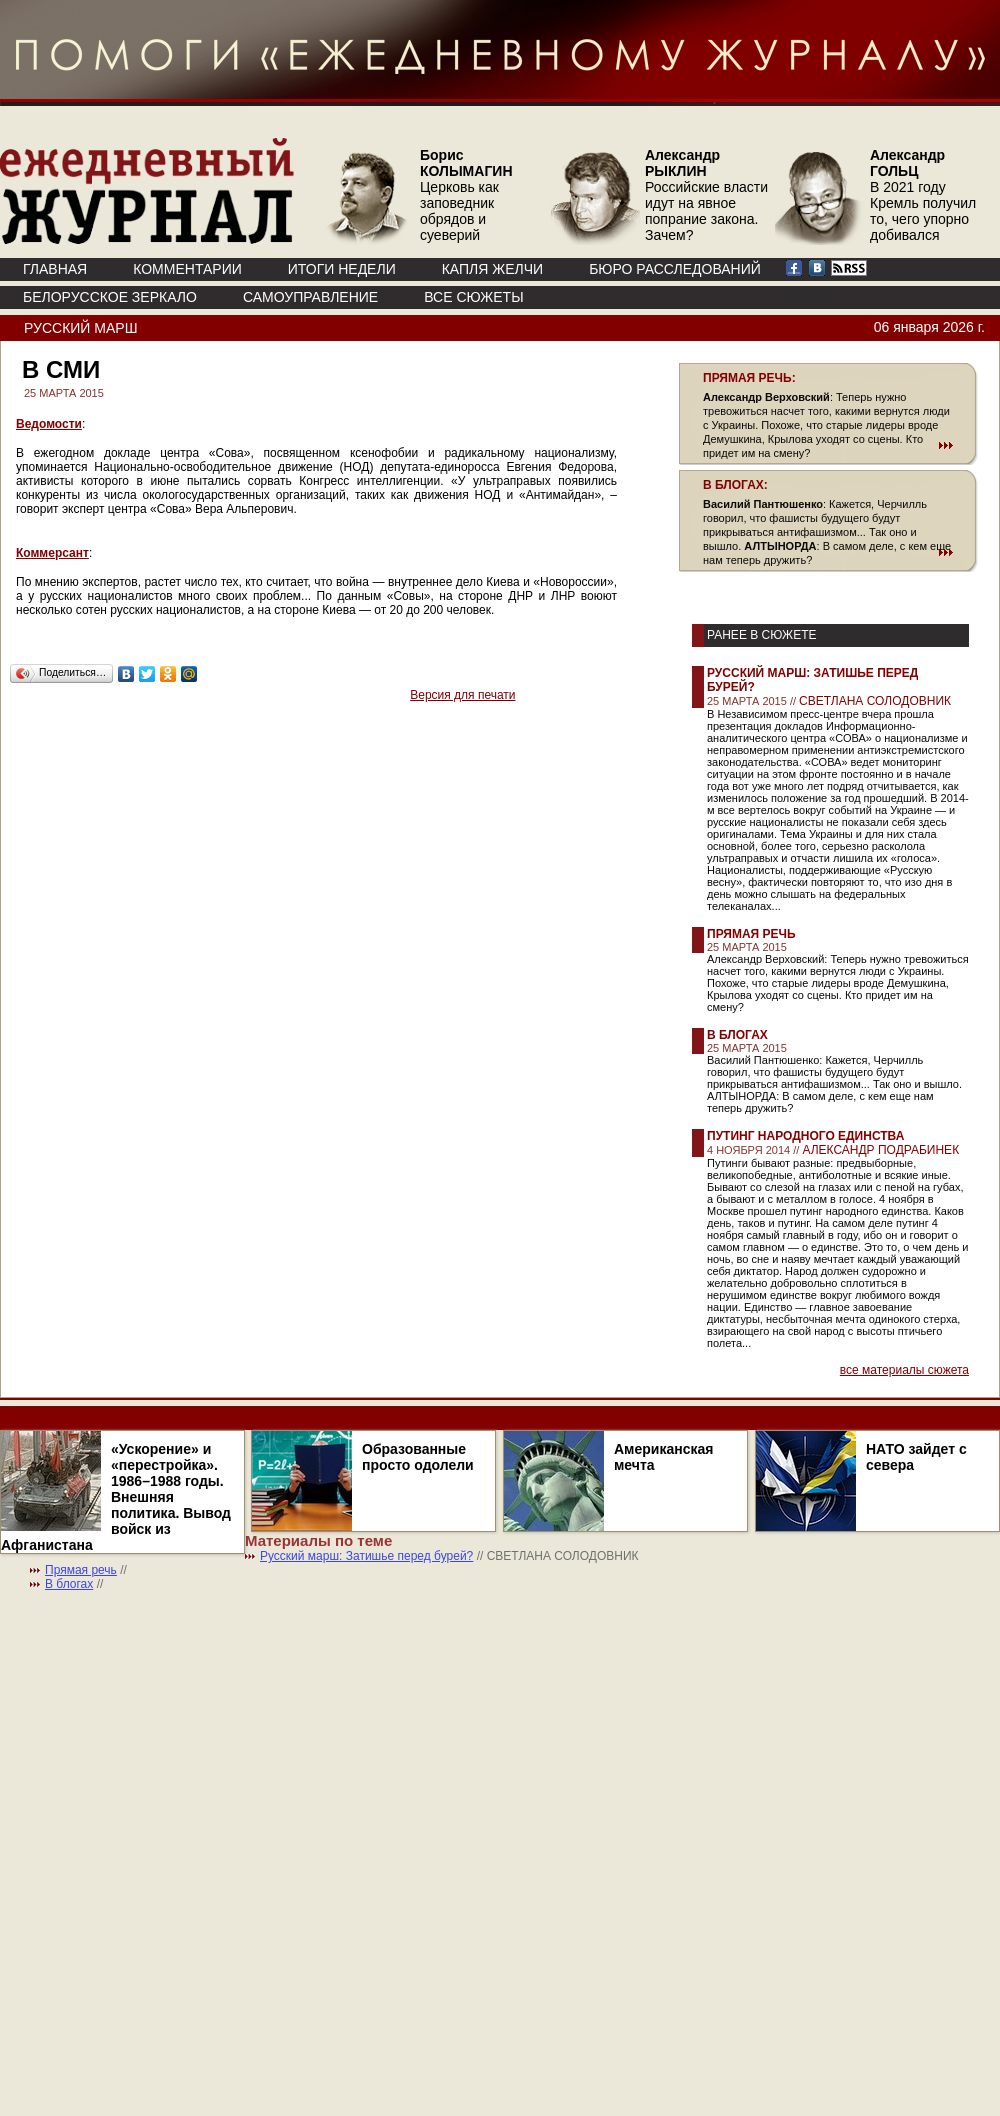 Image resolution: width=1000 pixels, height=2116 pixels. I want to click on КАПЛЯ ЖЕЛЧИ, so click(492, 269).